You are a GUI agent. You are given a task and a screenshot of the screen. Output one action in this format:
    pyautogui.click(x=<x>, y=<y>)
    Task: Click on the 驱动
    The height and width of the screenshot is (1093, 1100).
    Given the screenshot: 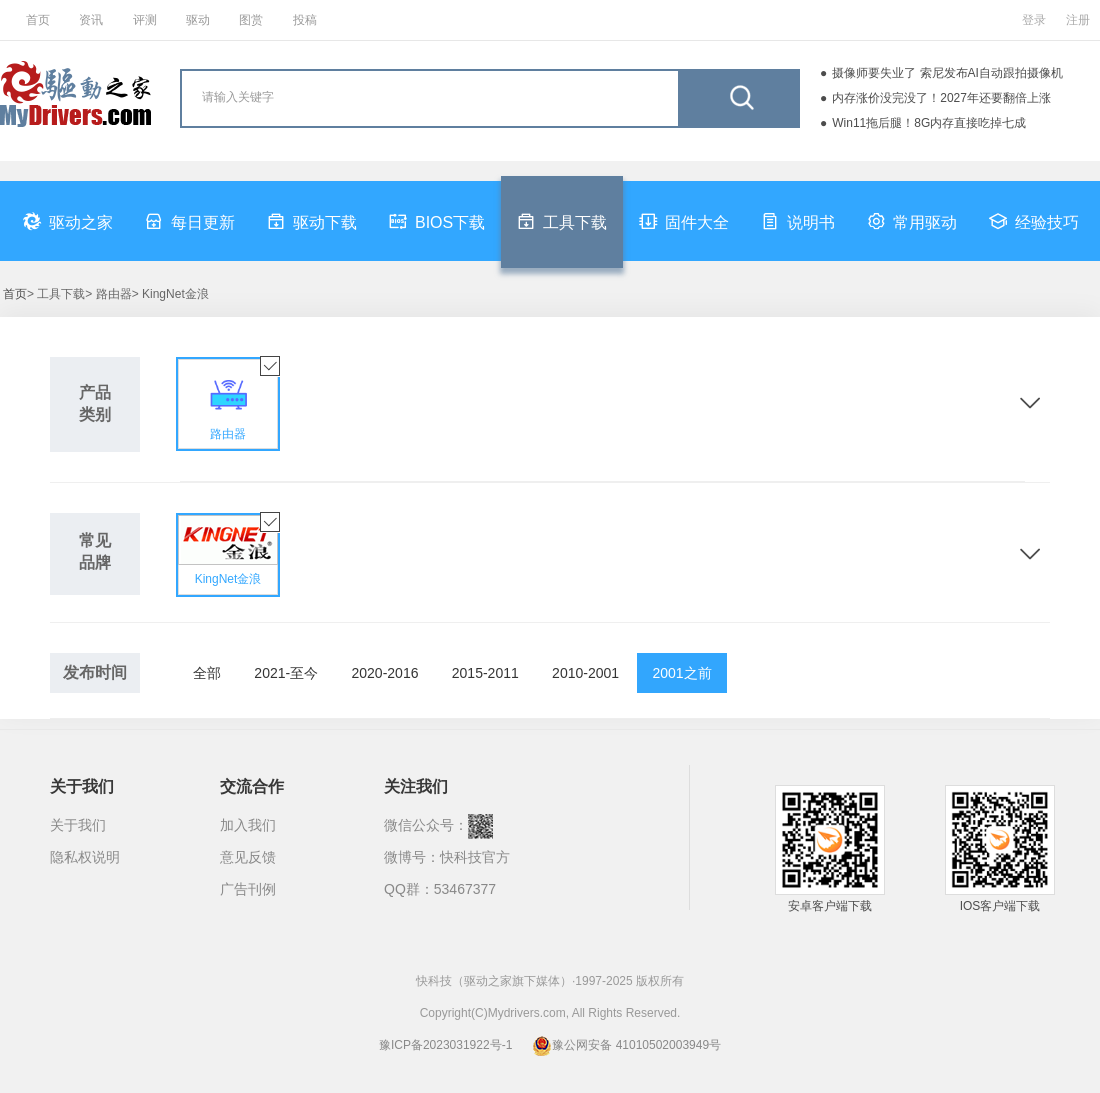 What is the action you would take?
    pyautogui.click(x=198, y=20)
    